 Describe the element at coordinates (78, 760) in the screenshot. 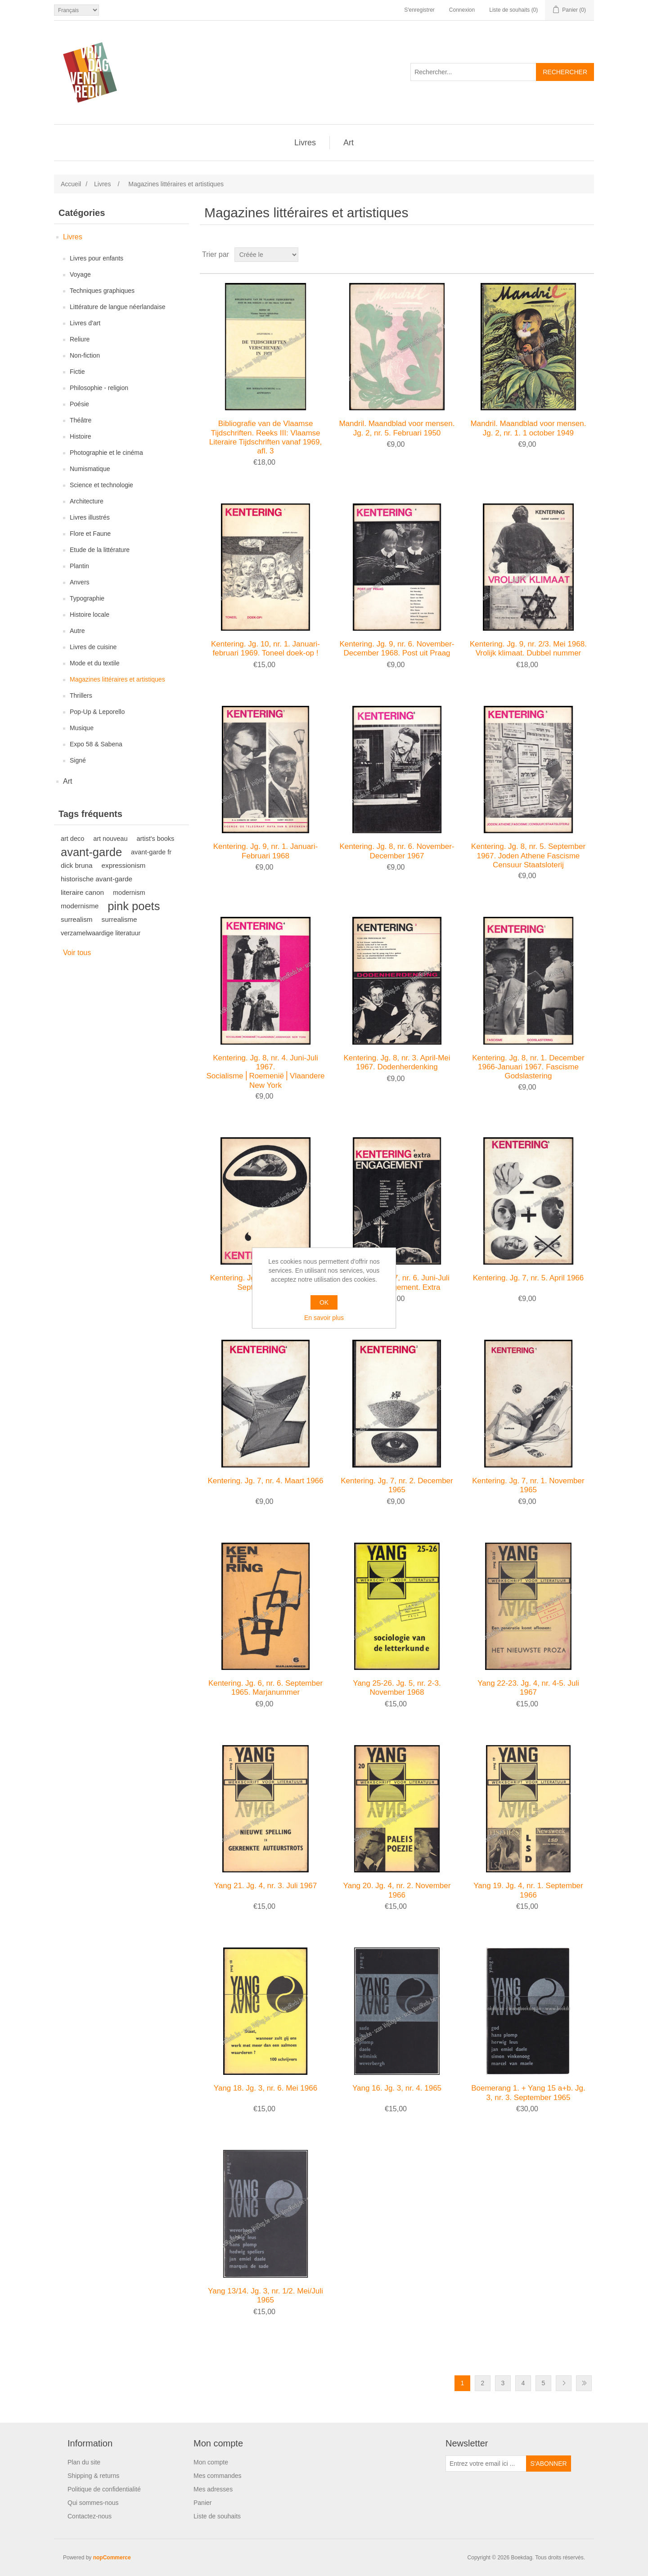

I see `Signé` at that location.